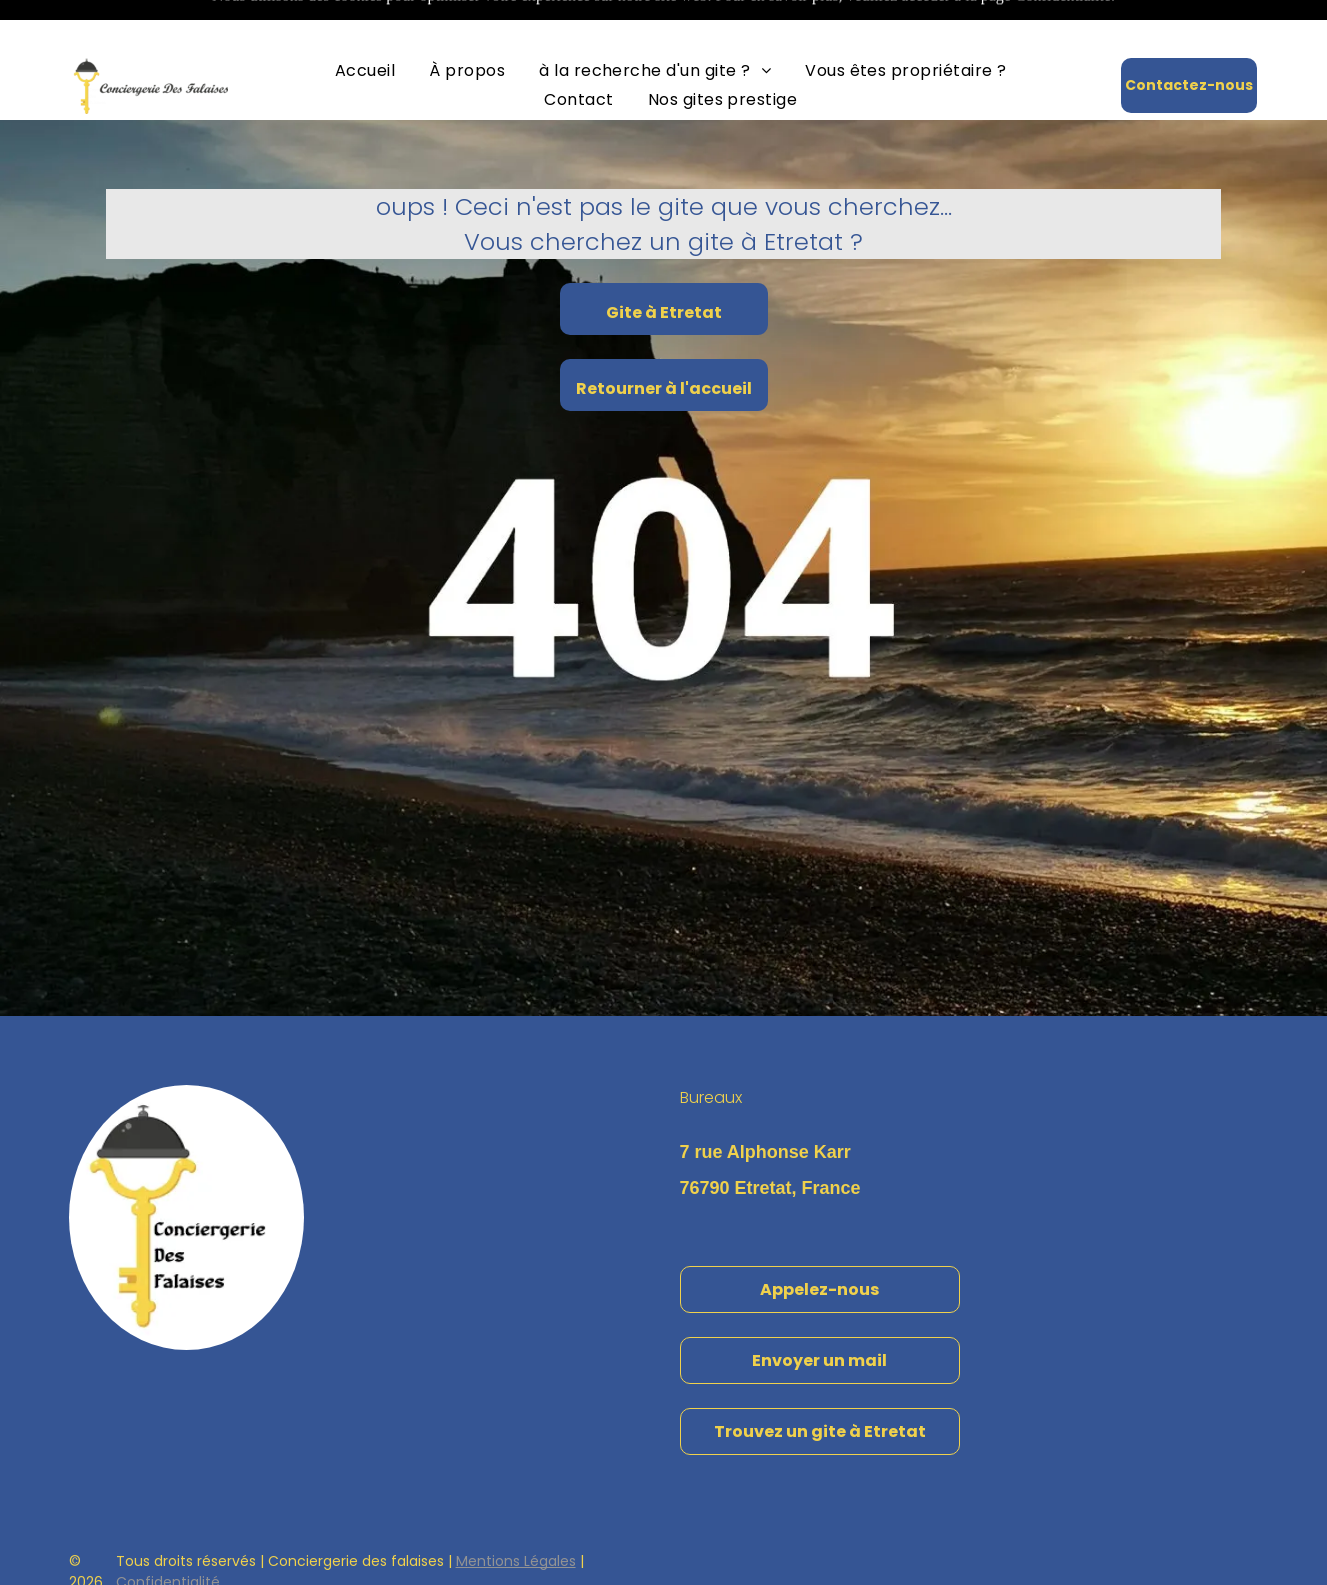  Describe the element at coordinates (365, 20) in the screenshot. I see `[menuitem]` at that location.